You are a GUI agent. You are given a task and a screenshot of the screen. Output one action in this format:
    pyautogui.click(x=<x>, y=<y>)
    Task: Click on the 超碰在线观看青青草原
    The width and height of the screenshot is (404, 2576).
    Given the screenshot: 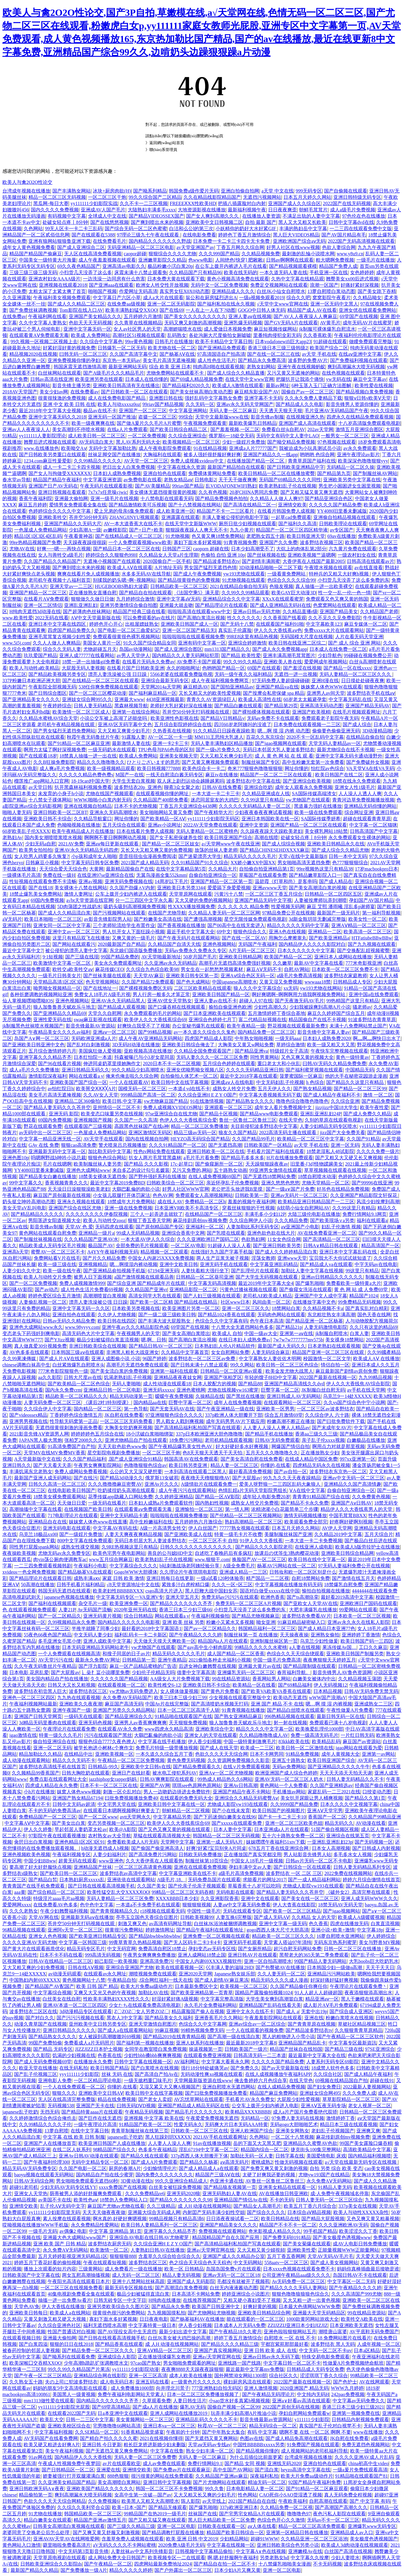 What is the action you would take?
    pyautogui.click(x=367, y=818)
    